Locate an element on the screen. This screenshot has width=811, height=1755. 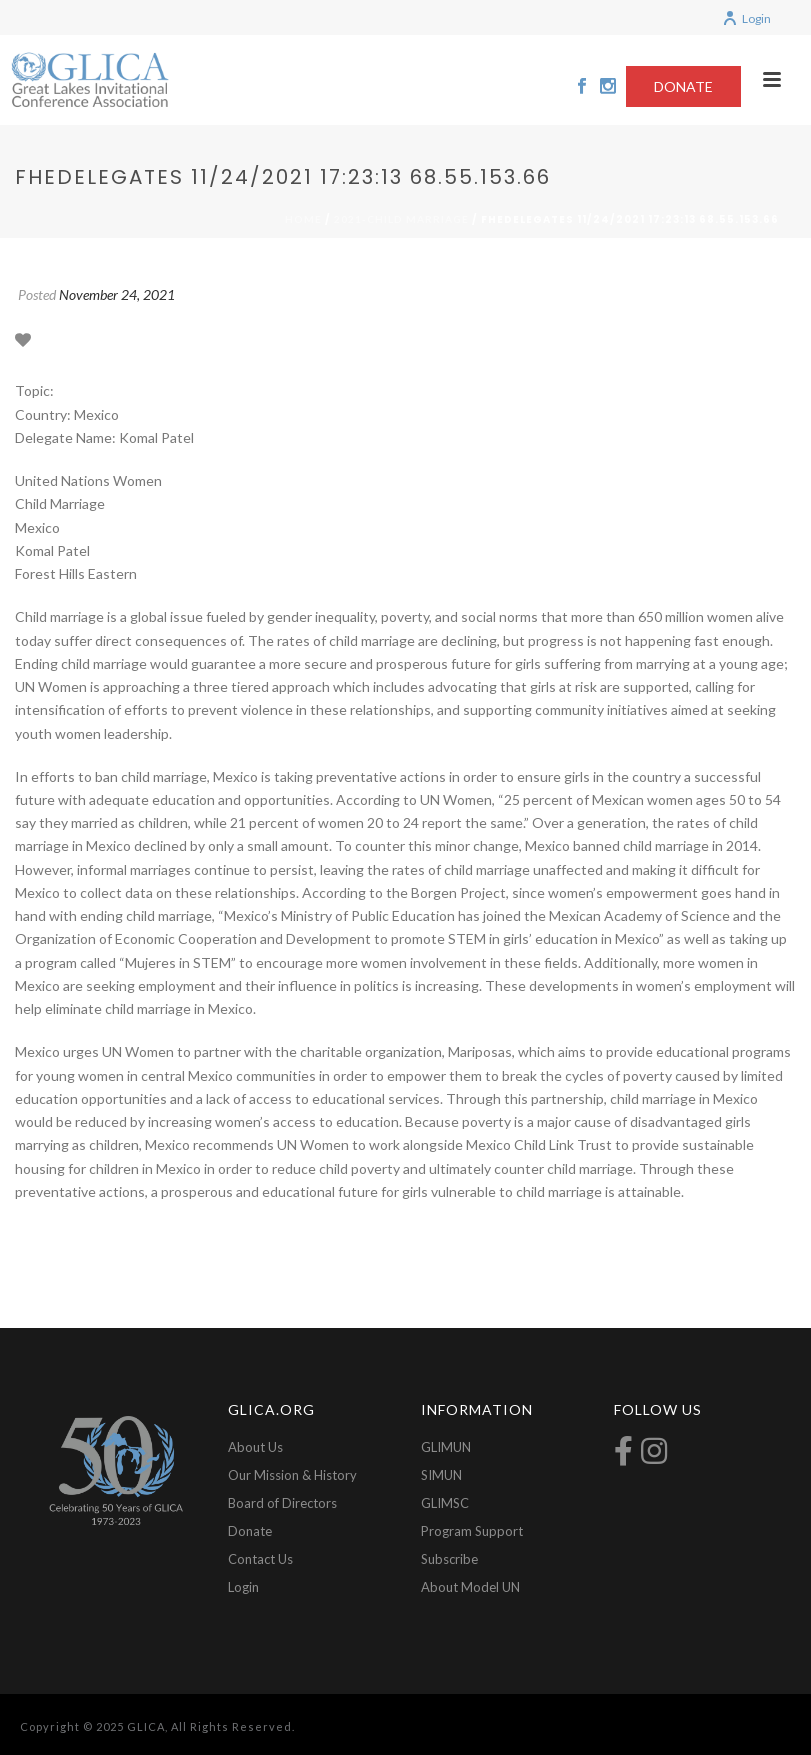
Contact Us is located at coordinates (260, 1559).